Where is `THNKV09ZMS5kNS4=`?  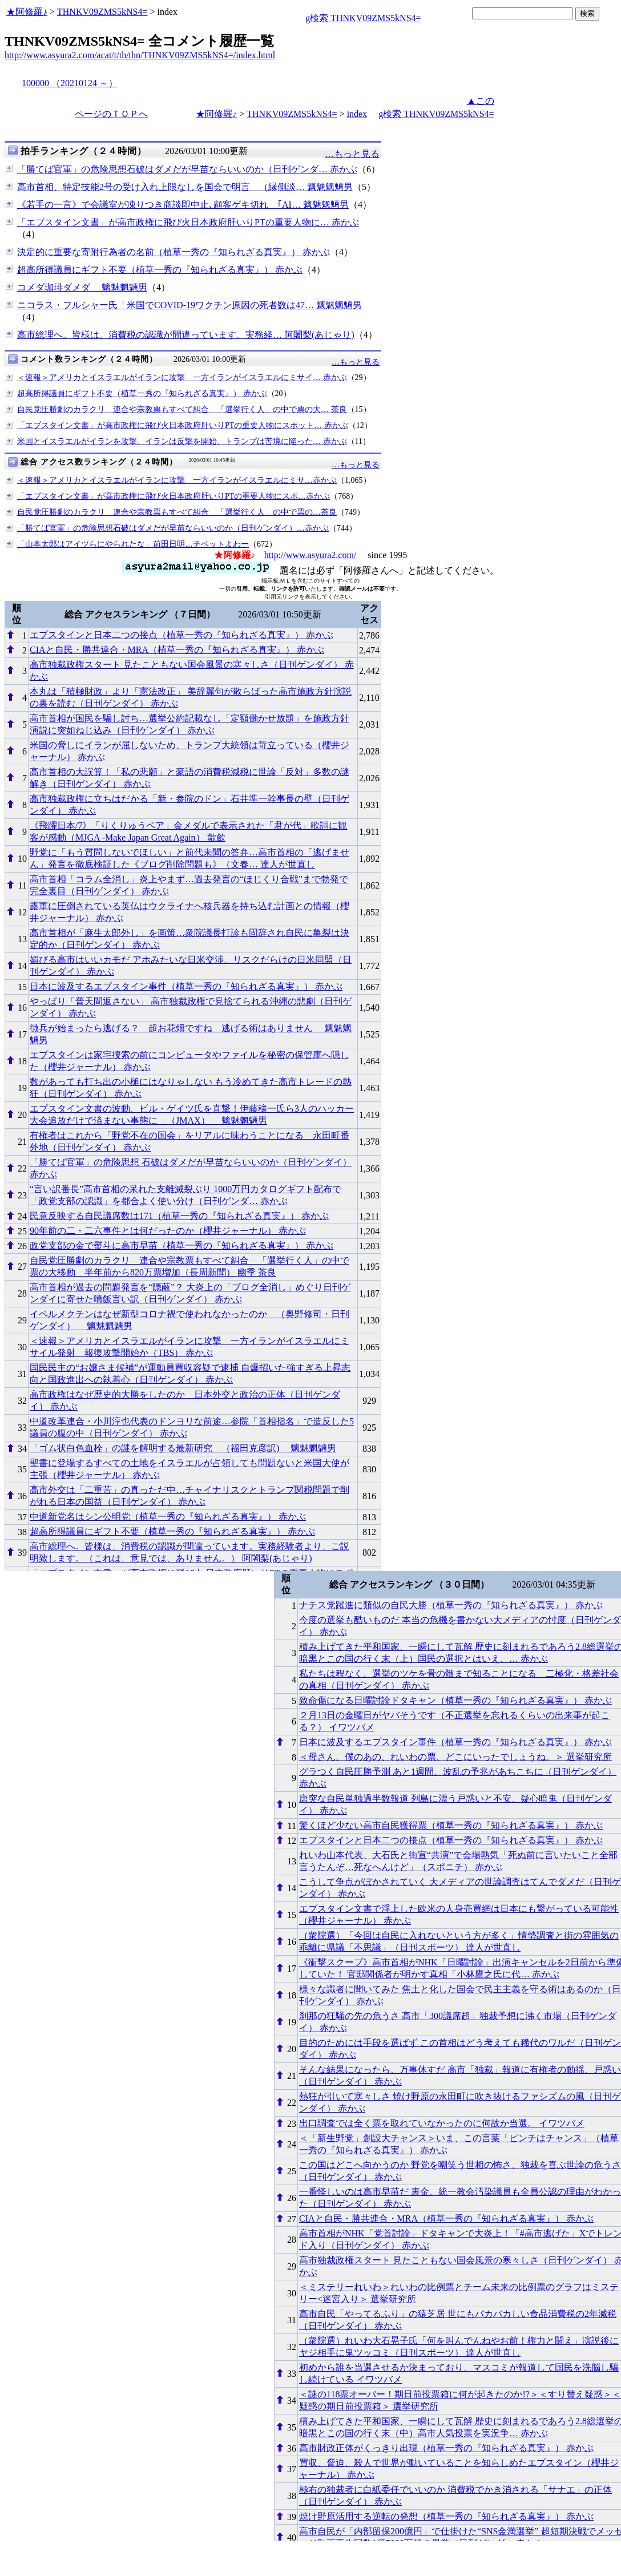
THNKV09ZMS5kNS4= is located at coordinates (102, 12).